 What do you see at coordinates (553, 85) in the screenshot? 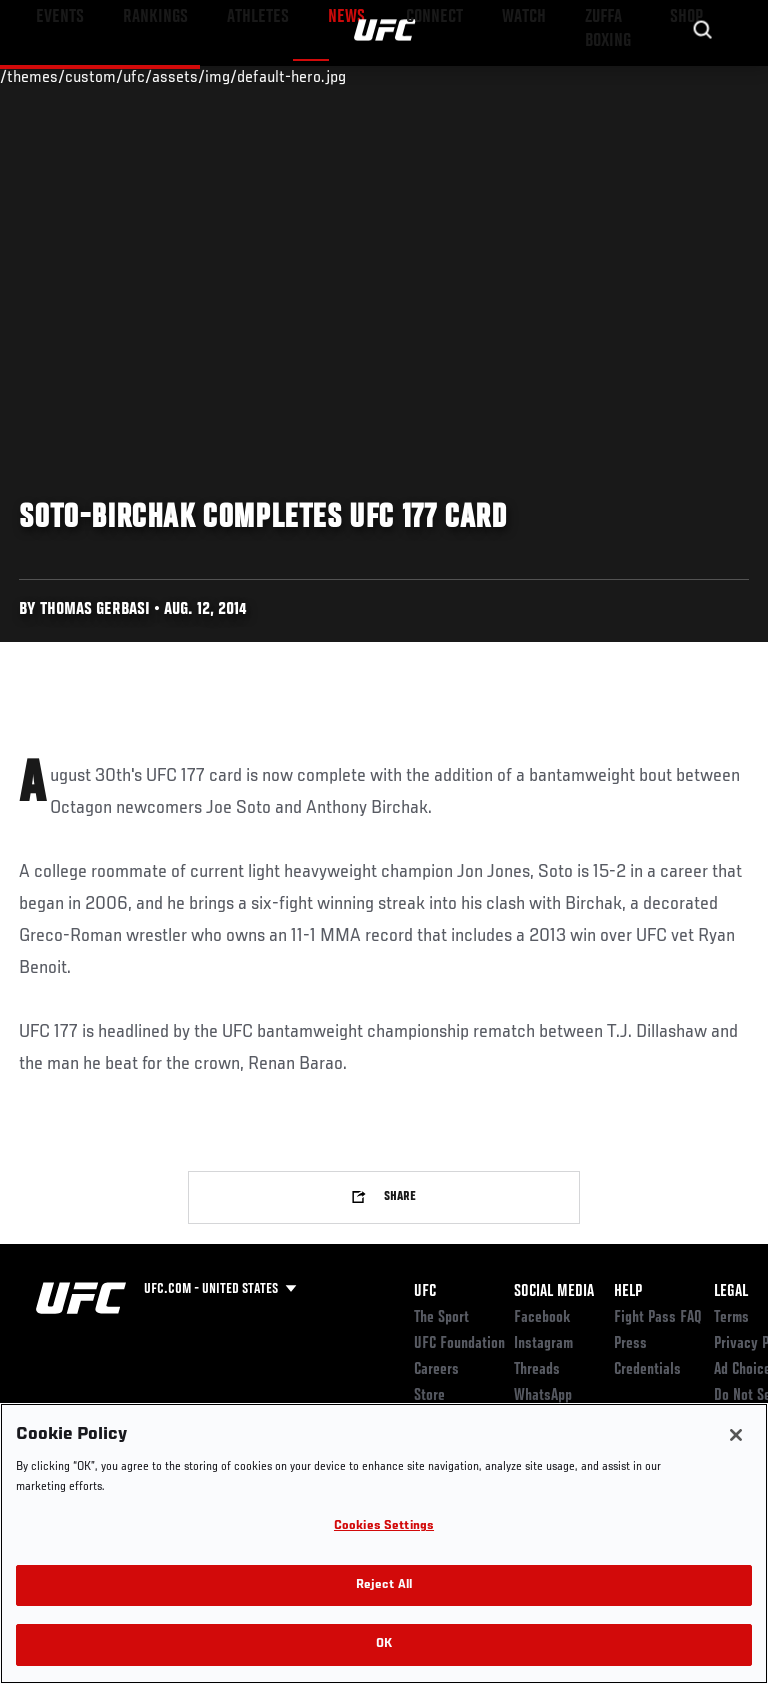
I see `Zuffa Boxing` at bounding box center [553, 85].